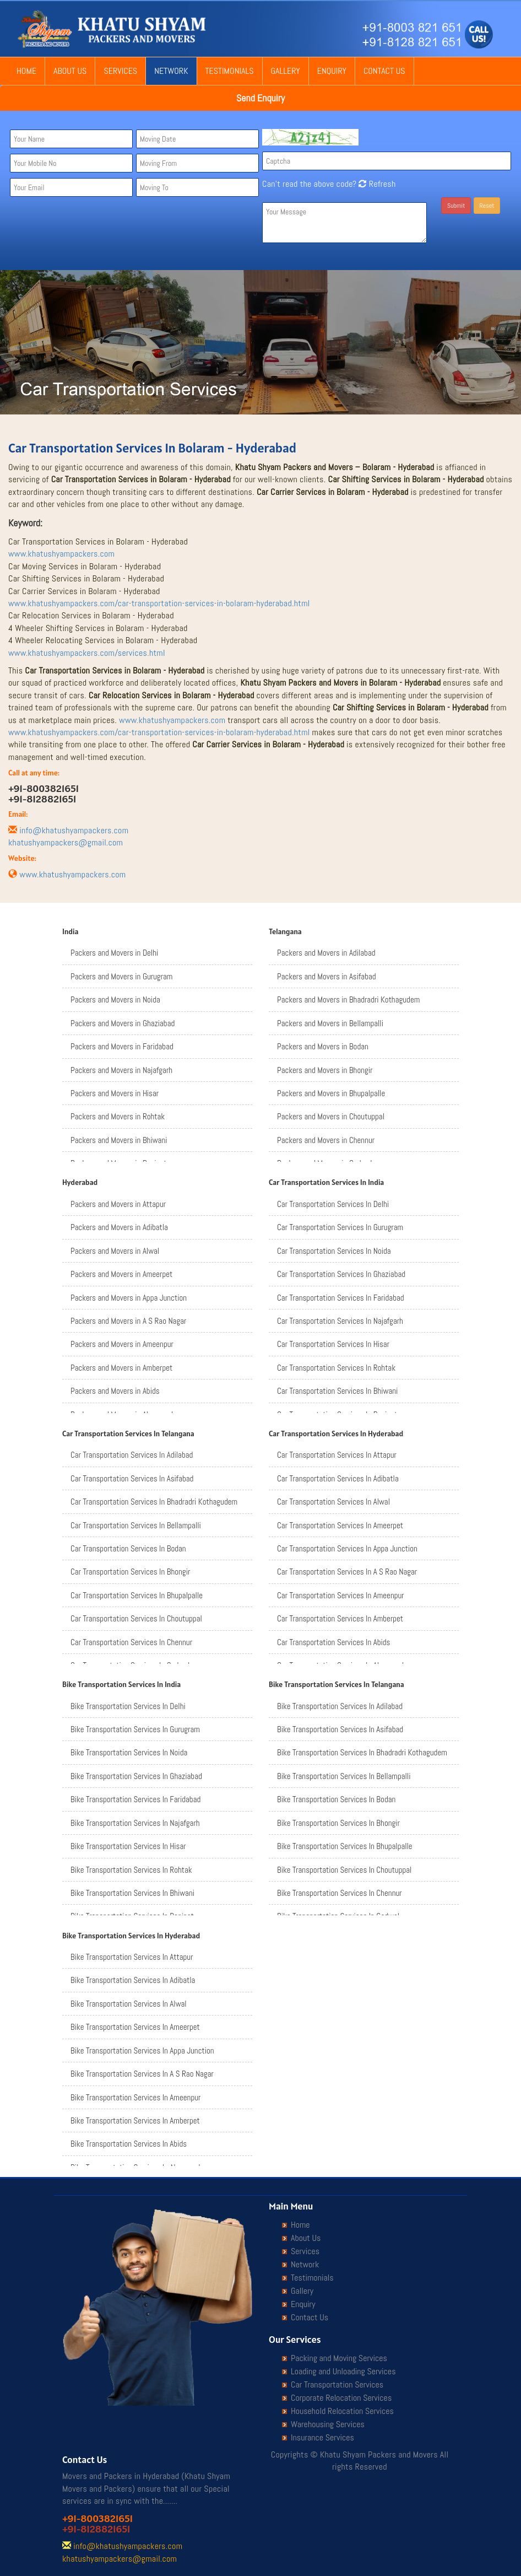 Image resolution: width=521 pixels, height=2576 pixels. What do you see at coordinates (119, 1227) in the screenshot?
I see `Packers and Movers in Adibatla` at bounding box center [119, 1227].